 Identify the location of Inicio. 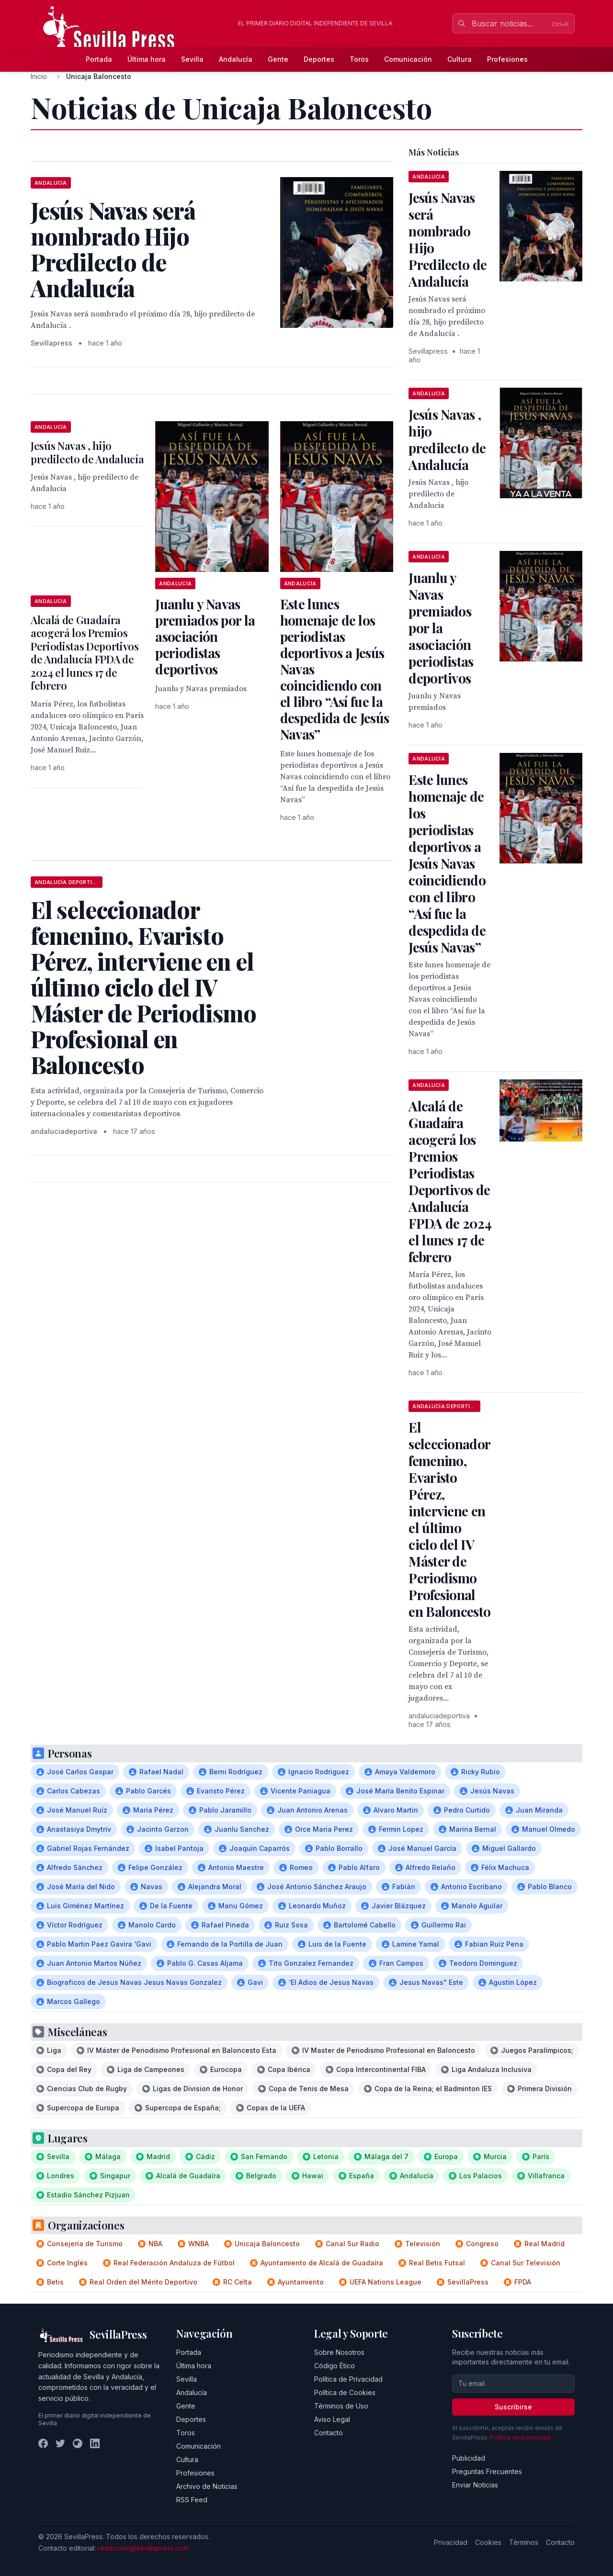
(39, 76).